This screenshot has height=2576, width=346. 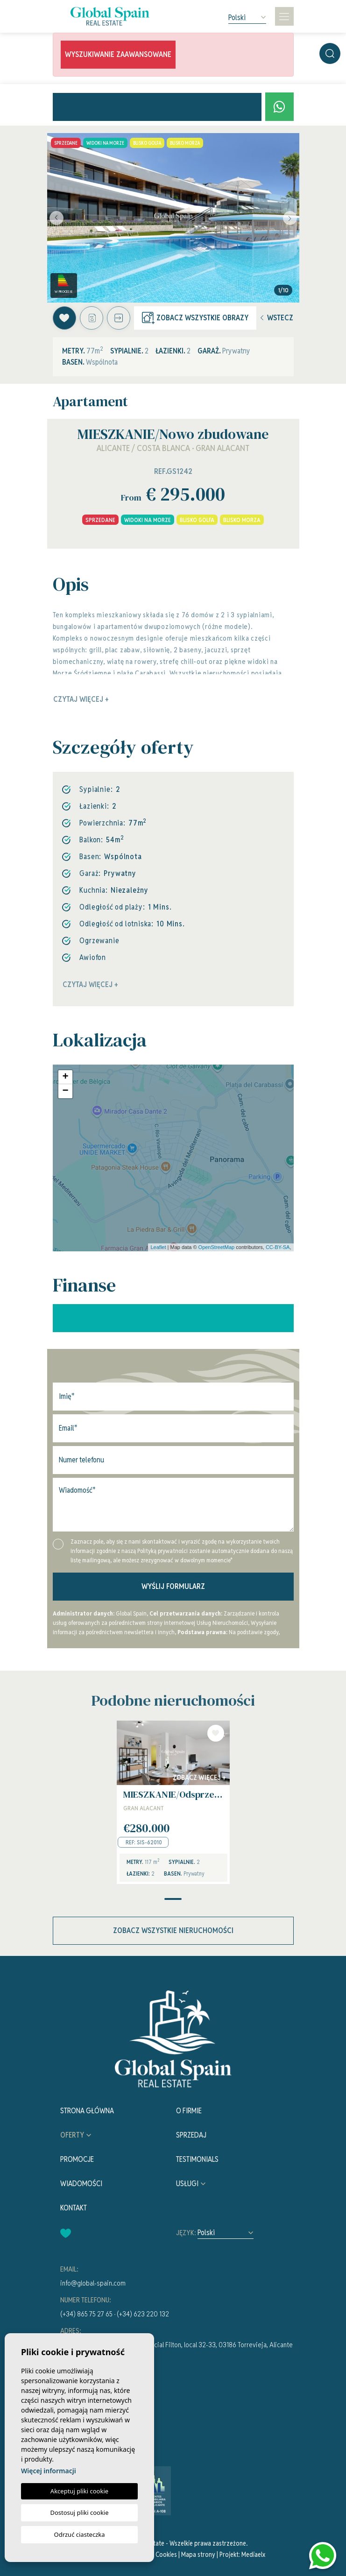 I want to click on Oferty [button], so click(x=72, y=2135).